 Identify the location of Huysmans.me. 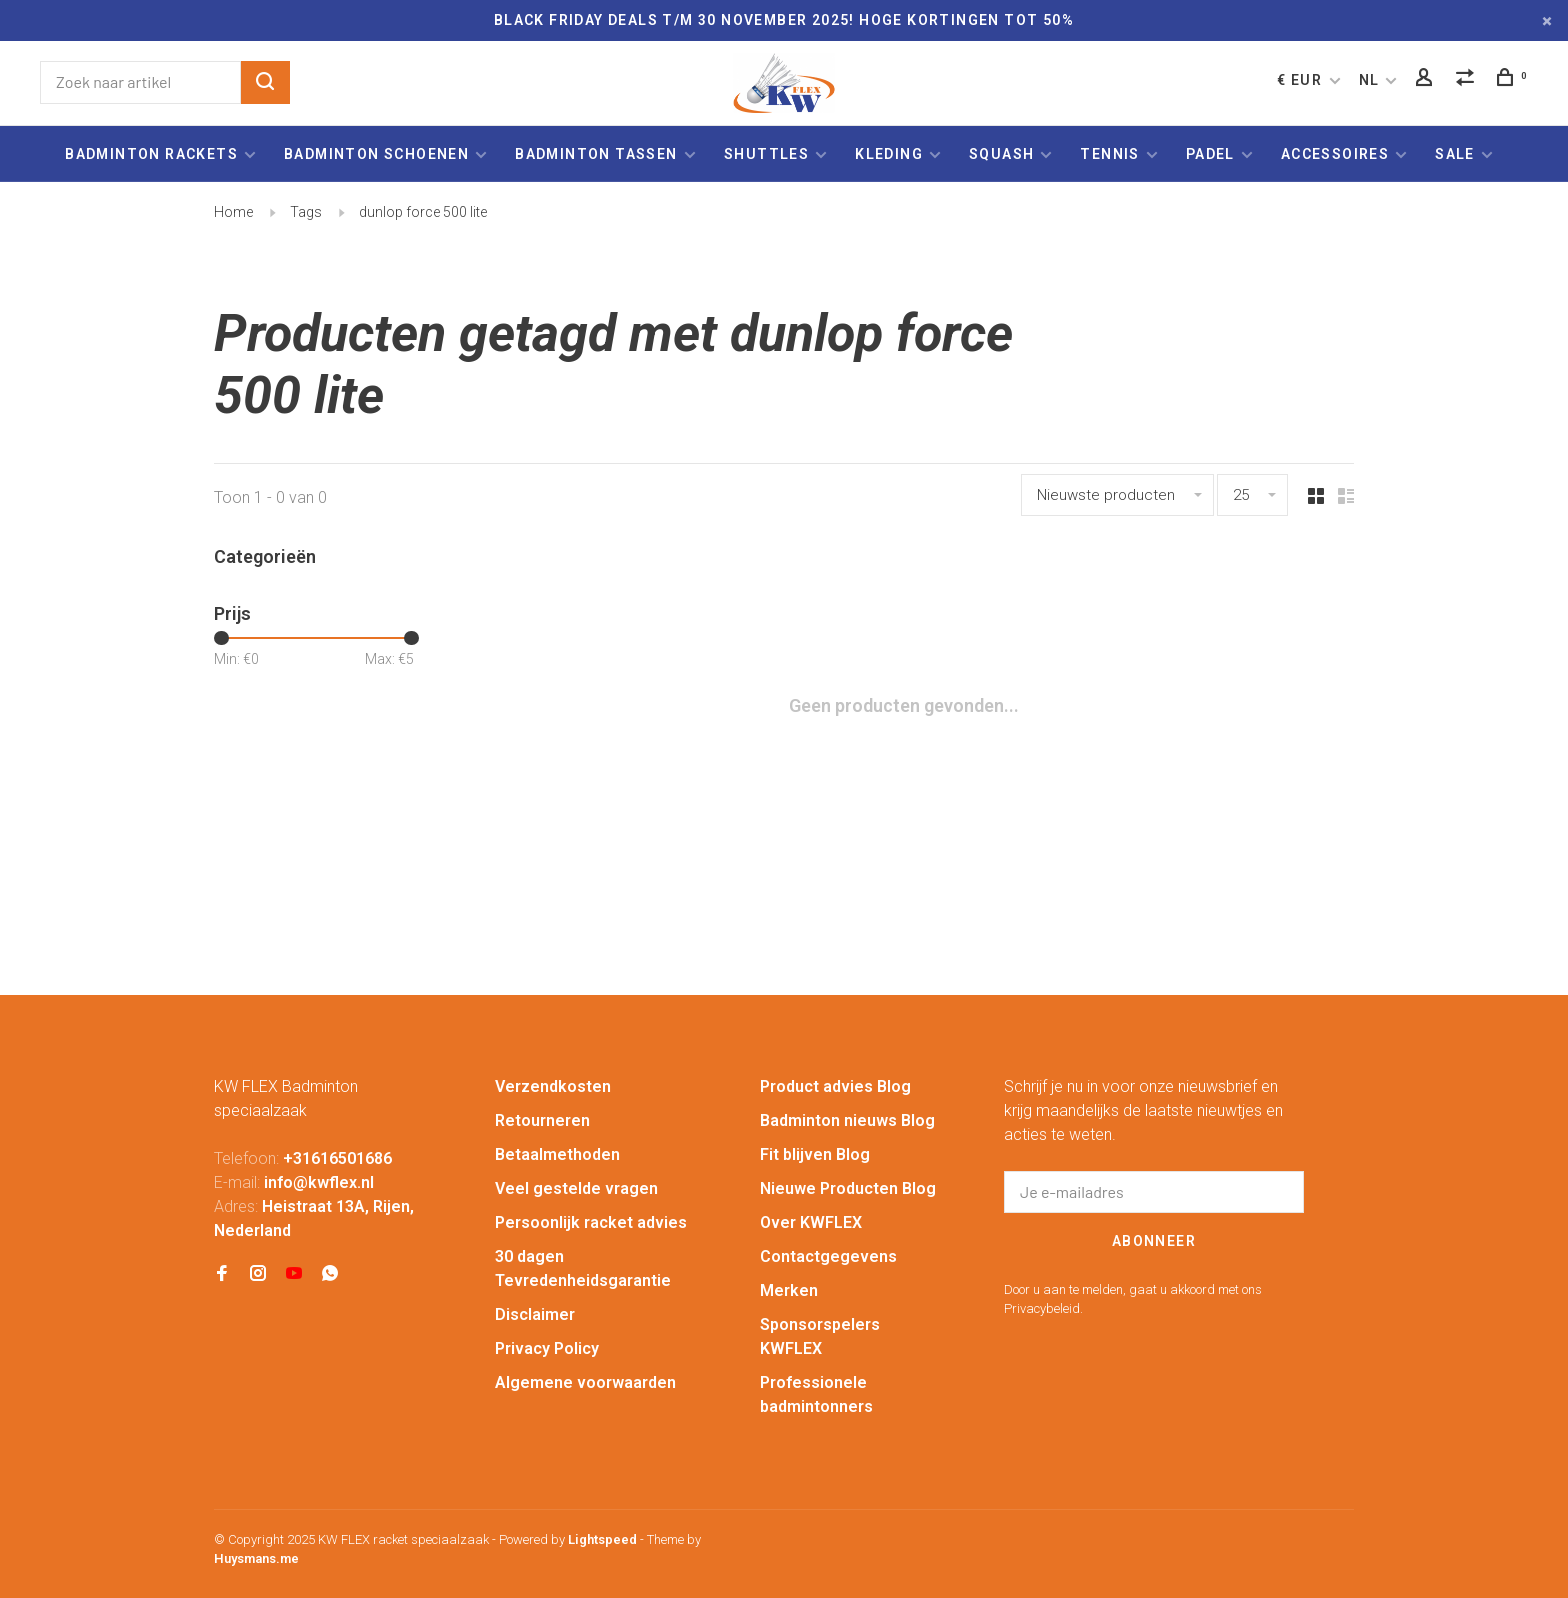
(256, 1558).